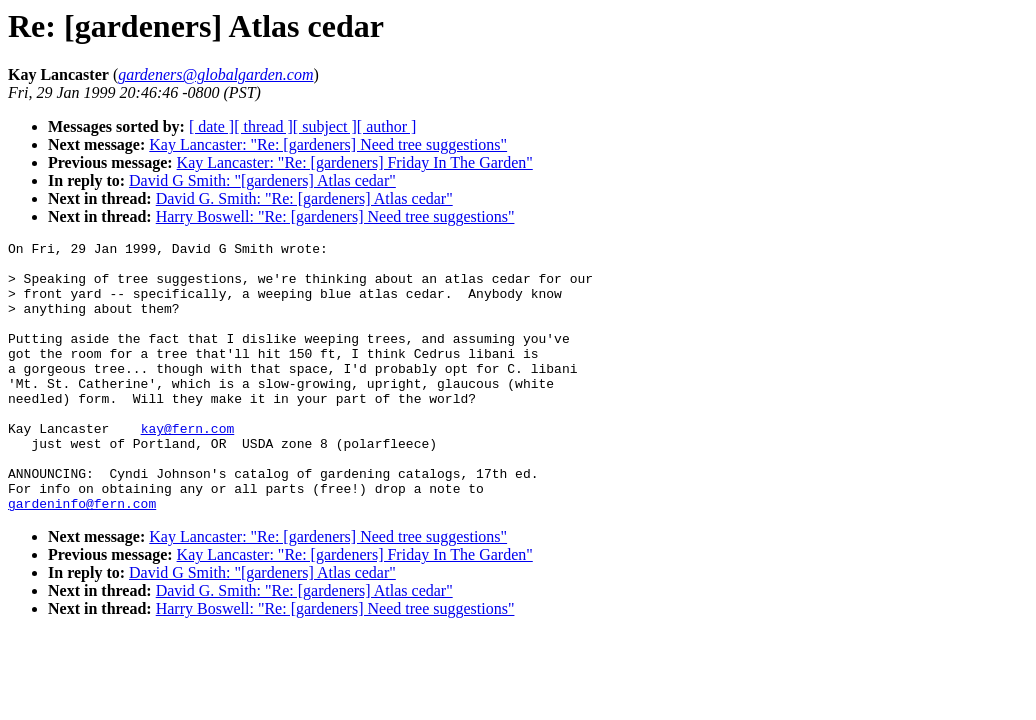  What do you see at coordinates (335, 216) in the screenshot?
I see `Harry Boswell: "Re: [gardeners] Need tree suggestions"` at bounding box center [335, 216].